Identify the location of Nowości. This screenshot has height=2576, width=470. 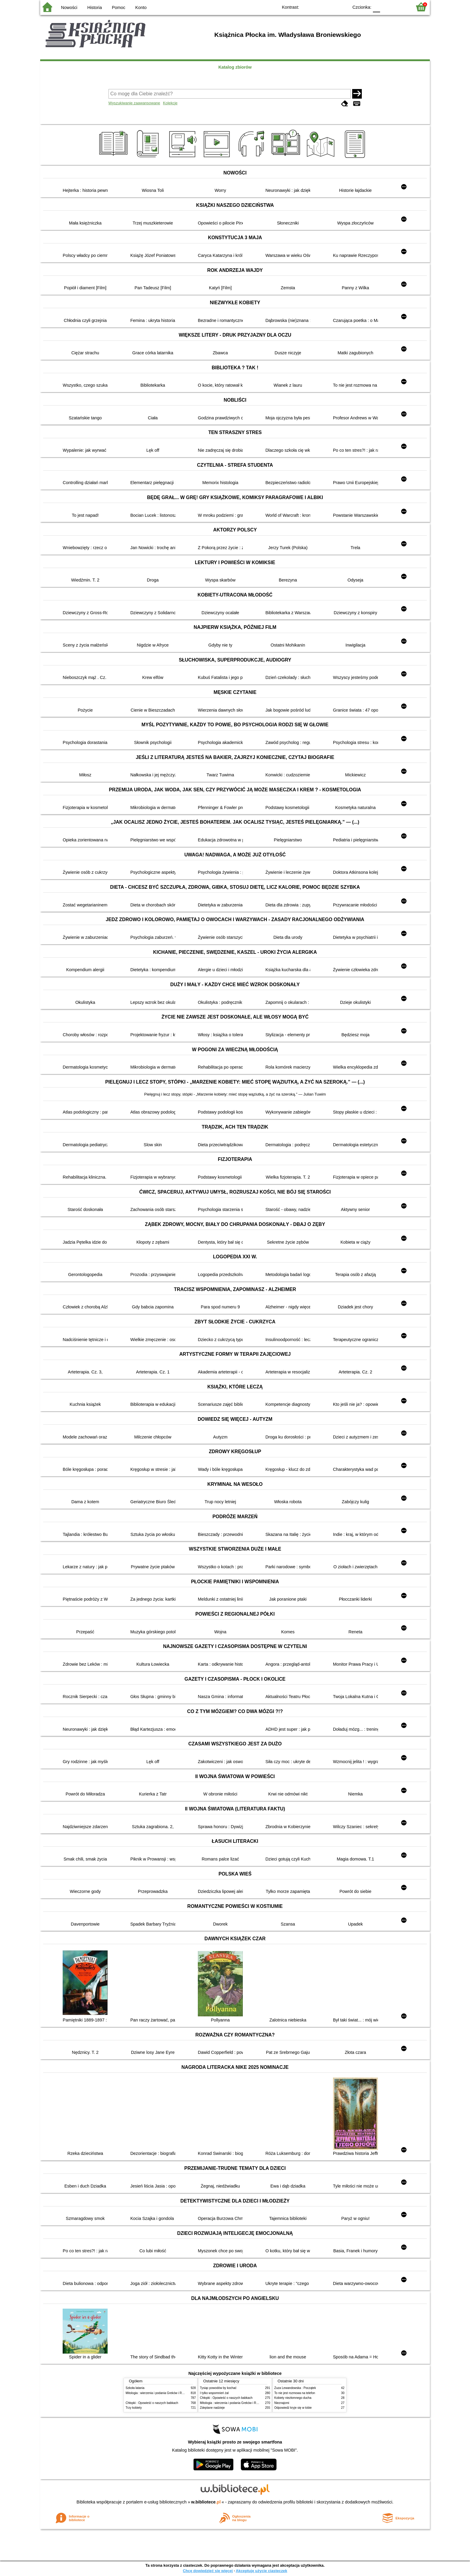
(69, 7).